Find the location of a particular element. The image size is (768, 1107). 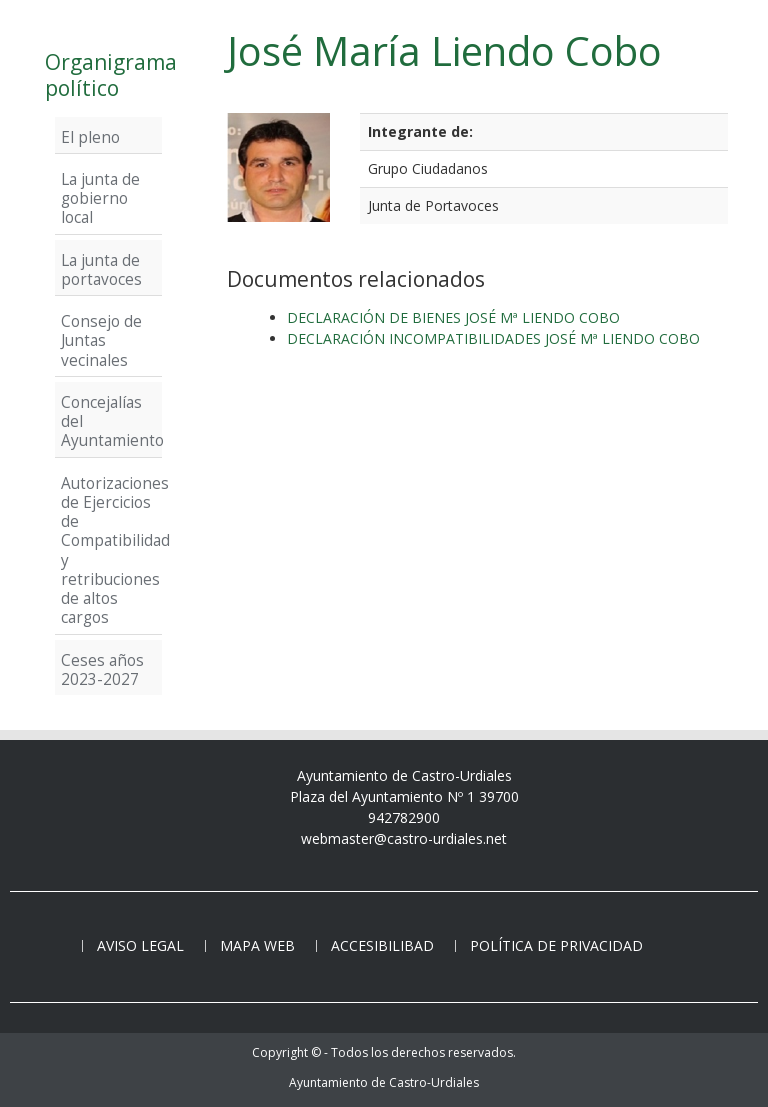

DECLARACIÓN INCOMPATIBILIDADES JOSÉ Mª LIENDO COBO is located at coordinates (493, 338).